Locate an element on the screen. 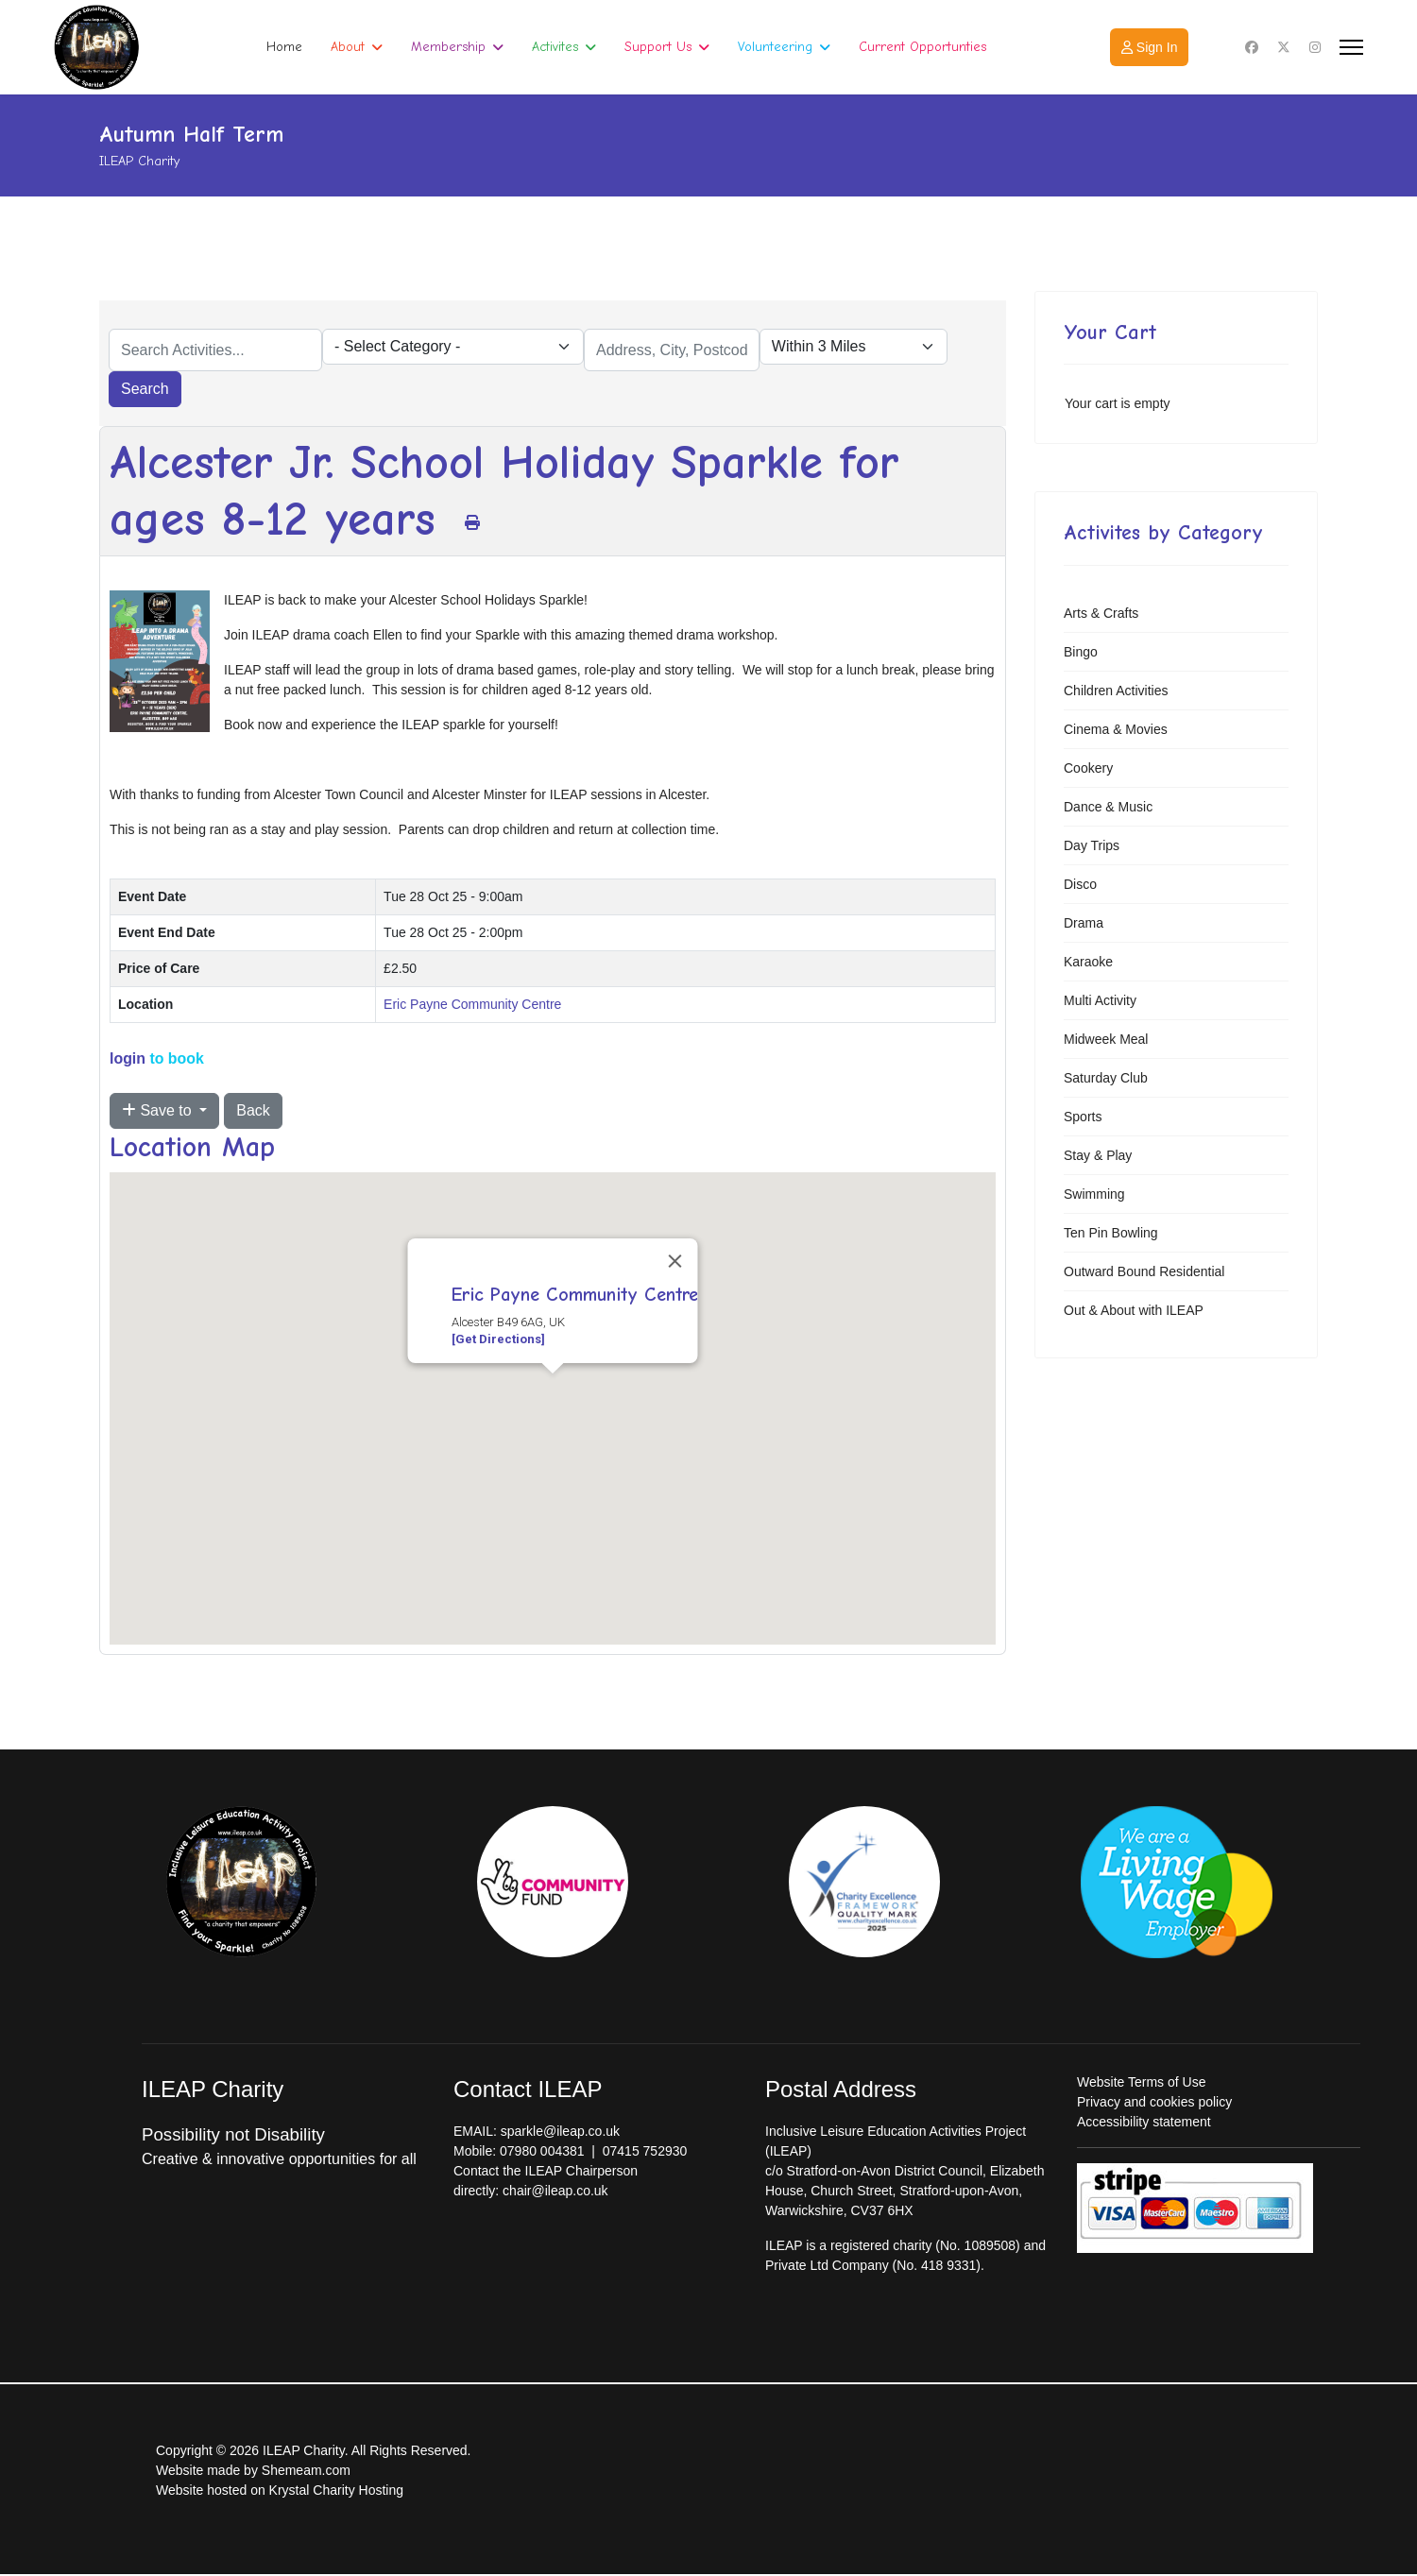 The width and height of the screenshot is (1417, 2576). Saturday Club is located at coordinates (1106, 1077).